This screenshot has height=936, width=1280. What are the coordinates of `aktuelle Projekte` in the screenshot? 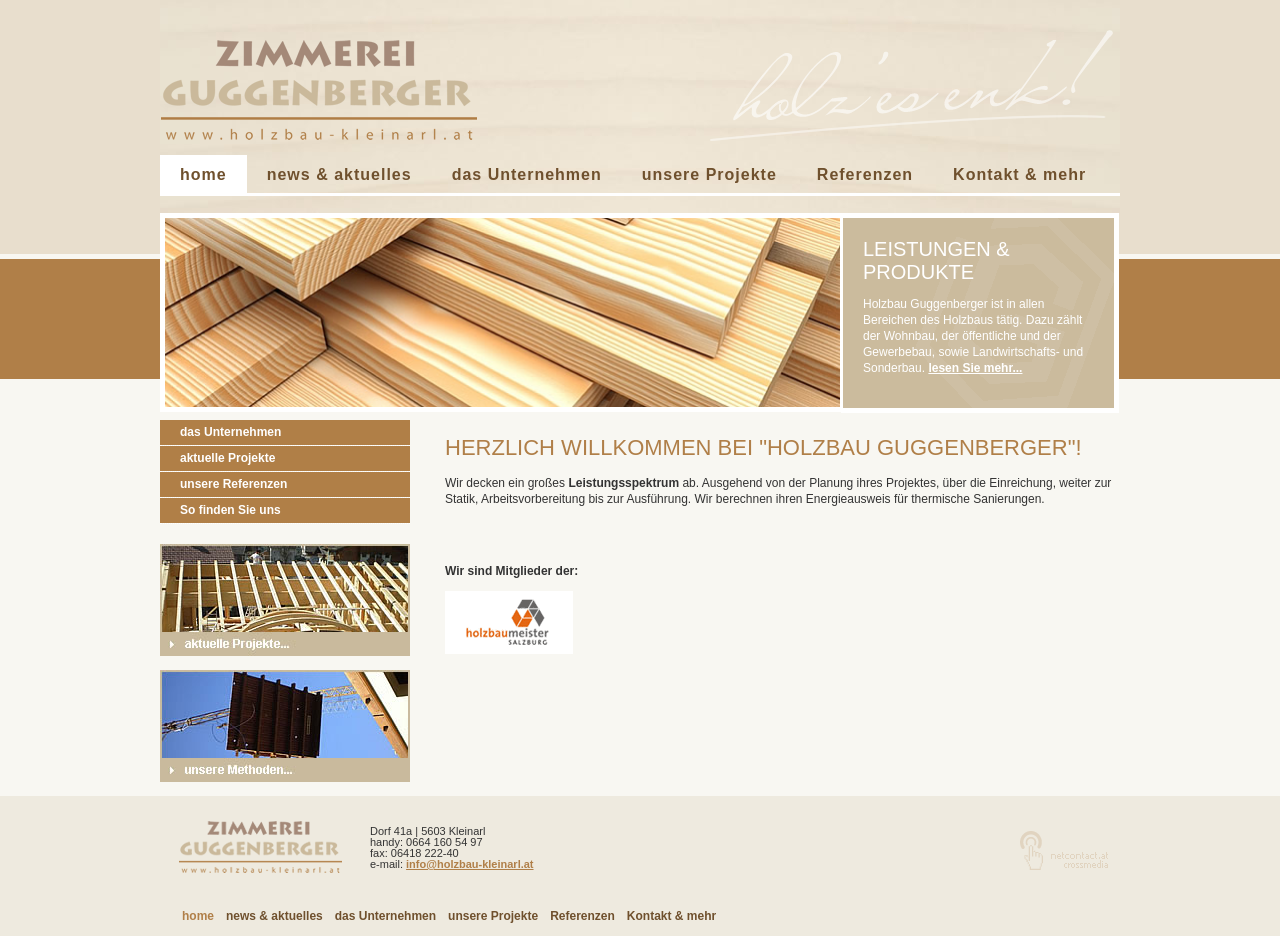 It's located at (227, 458).